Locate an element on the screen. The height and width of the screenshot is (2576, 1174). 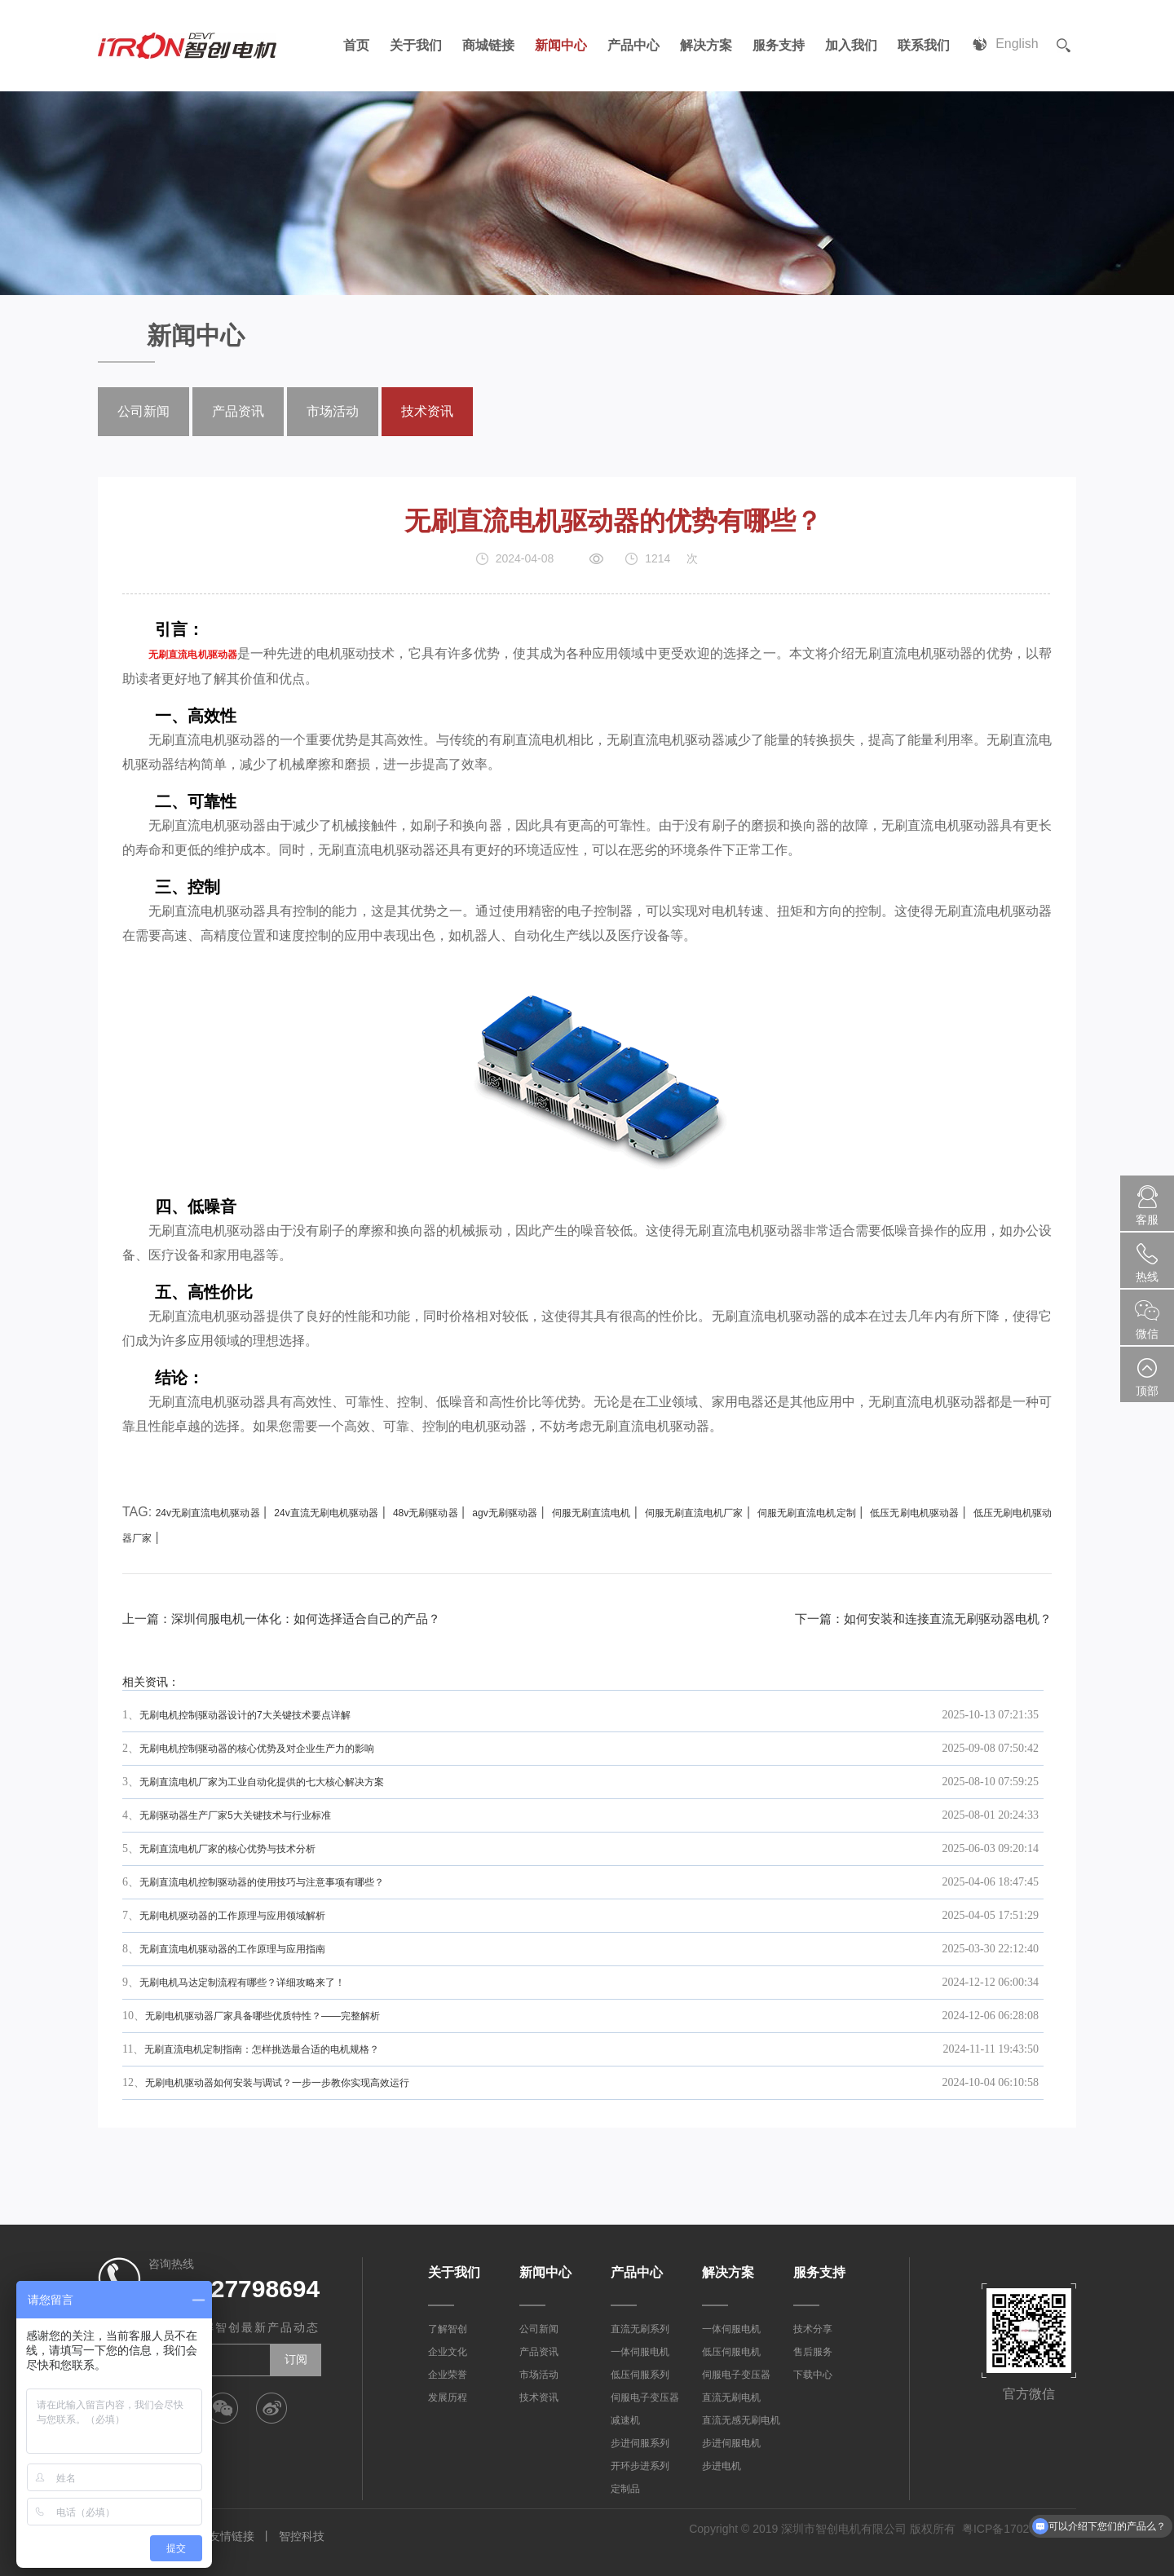
下载中心 is located at coordinates (812, 2374).